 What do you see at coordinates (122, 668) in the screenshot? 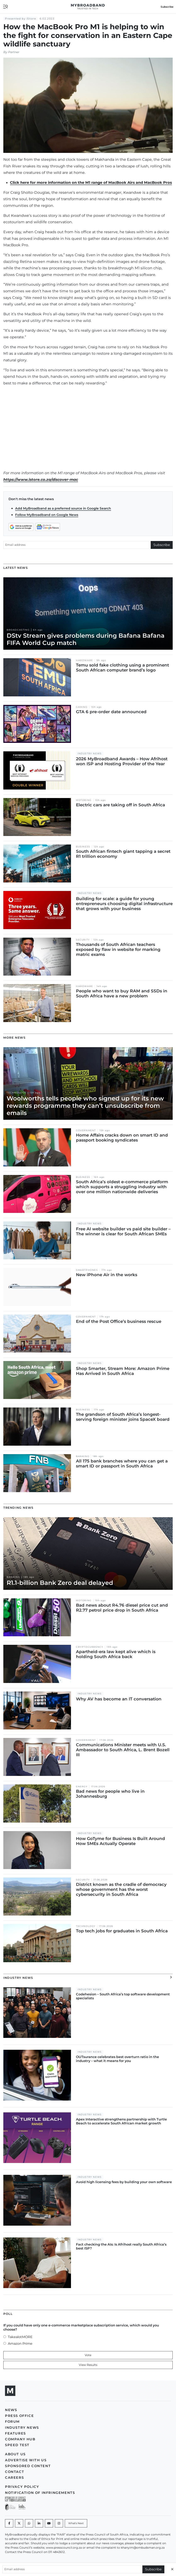
I see `Temu sold fake clothing using a prominent South African computer brand’s logo` at bounding box center [122, 668].